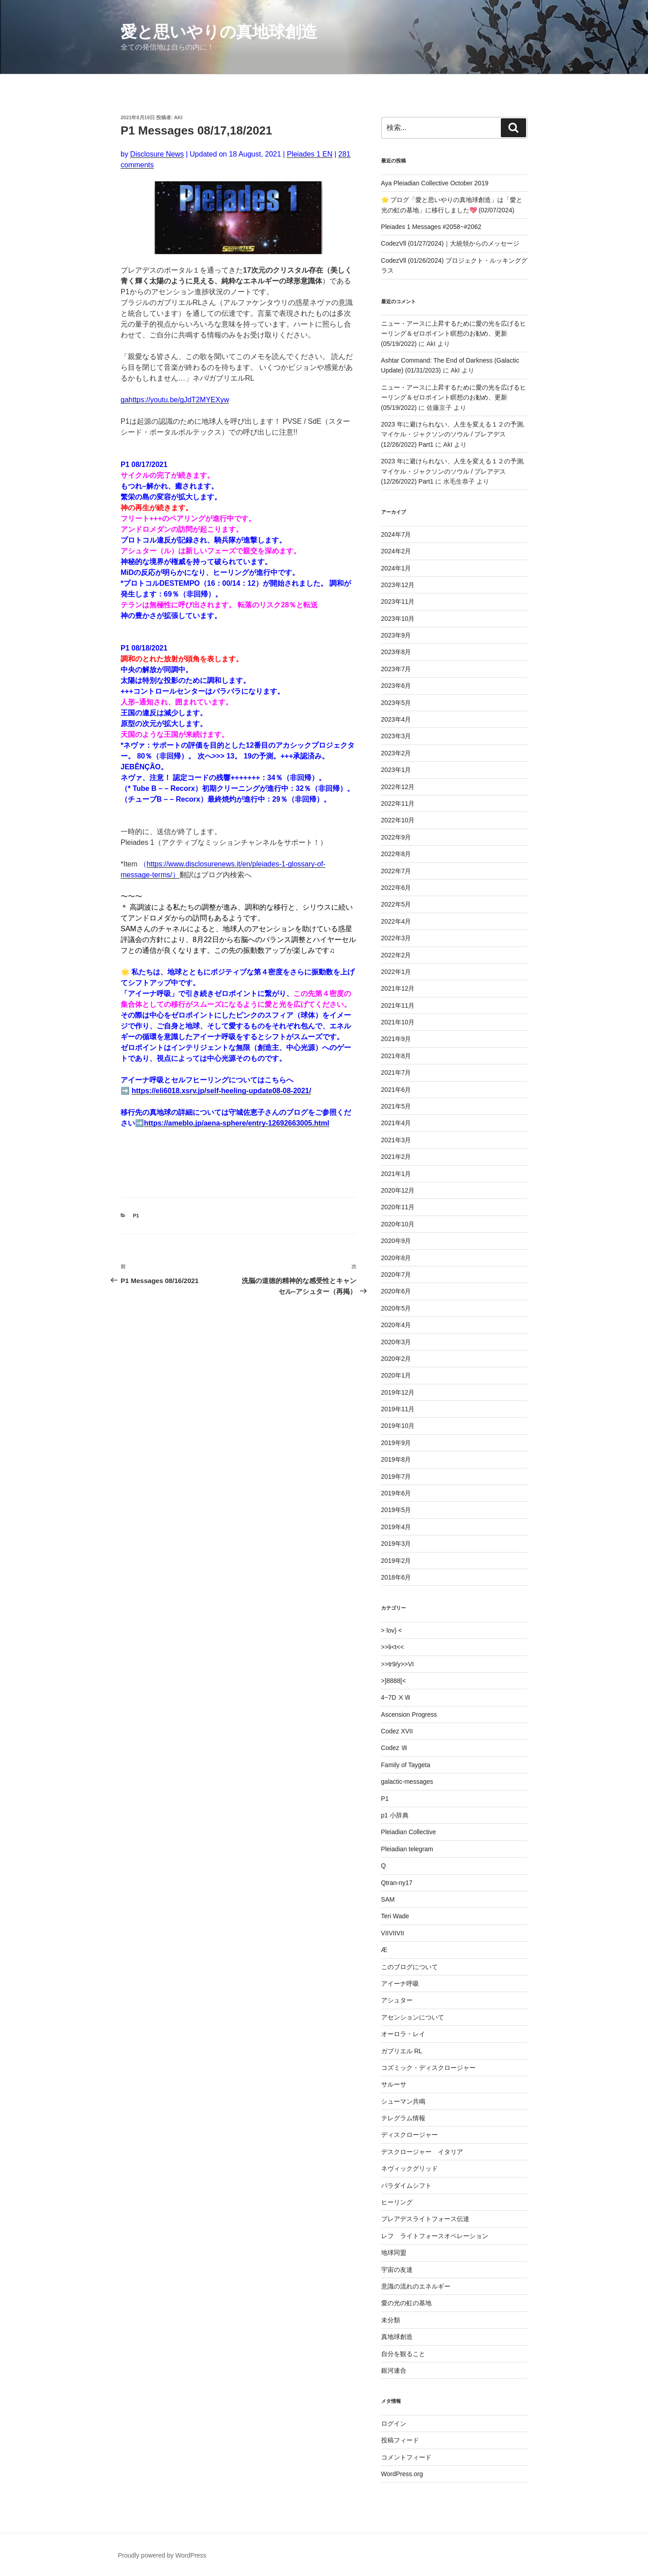 The width and height of the screenshot is (648, 2576). I want to click on 2022年1月, so click(396, 971).